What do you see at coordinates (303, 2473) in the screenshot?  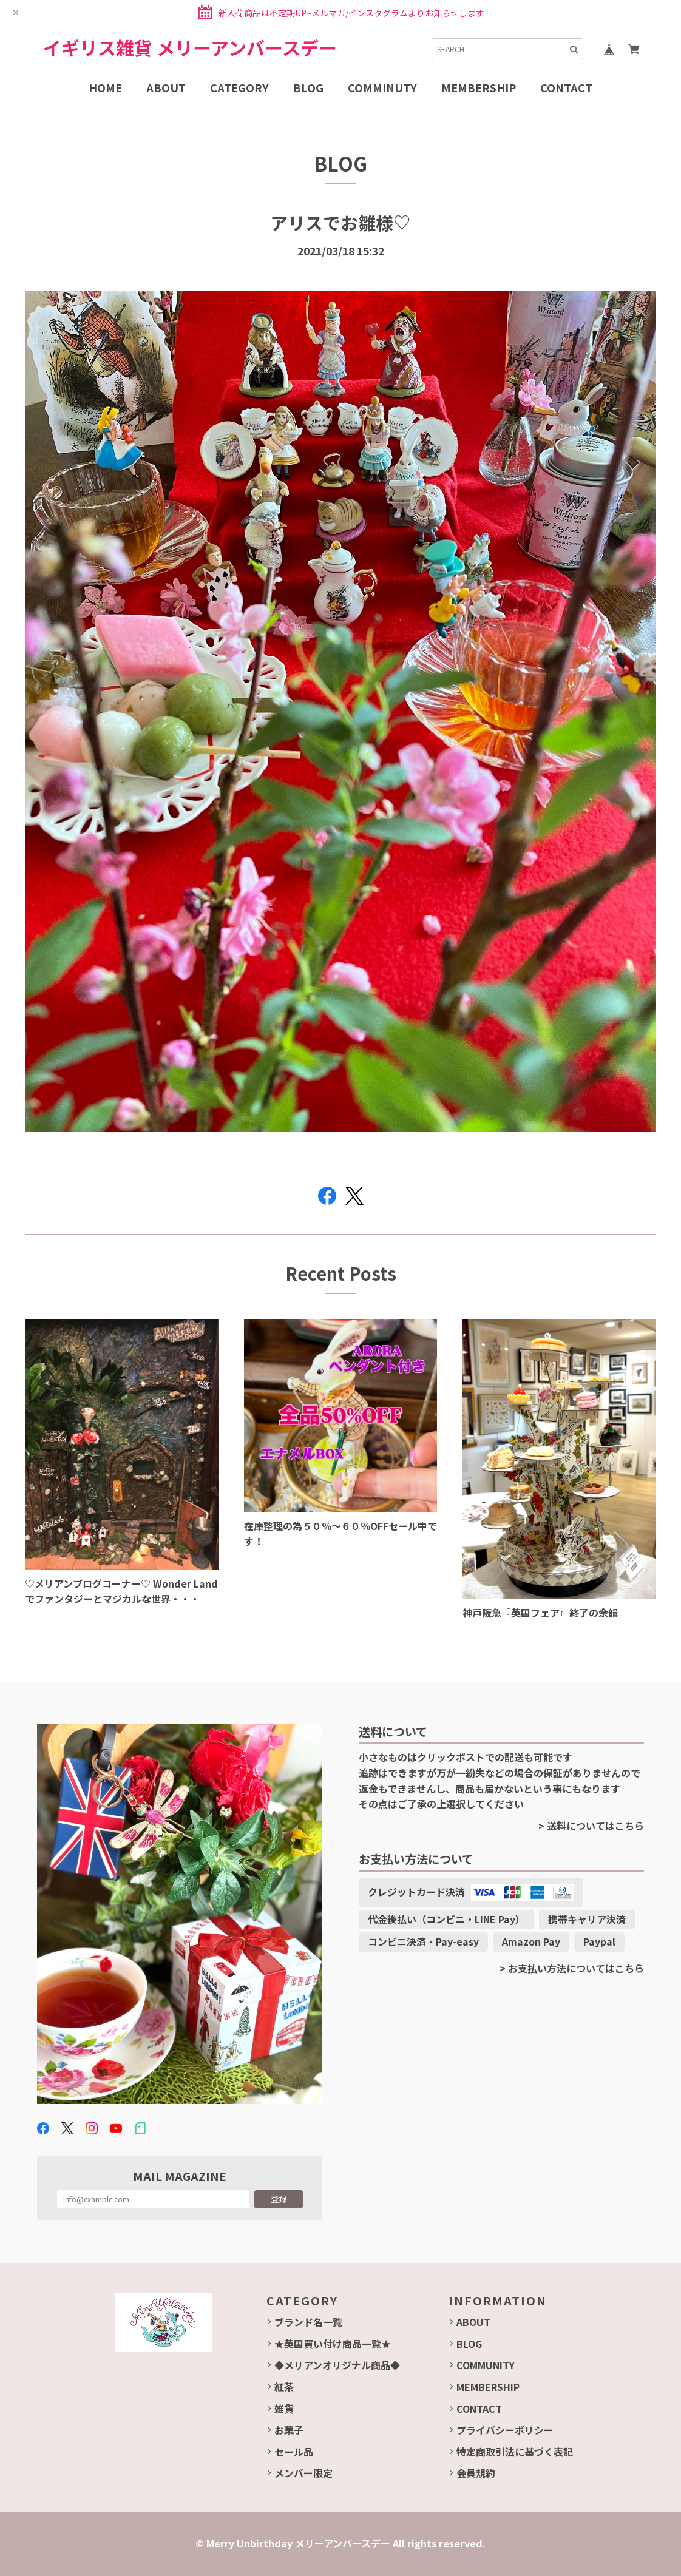 I see `メンバー限定` at bounding box center [303, 2473].